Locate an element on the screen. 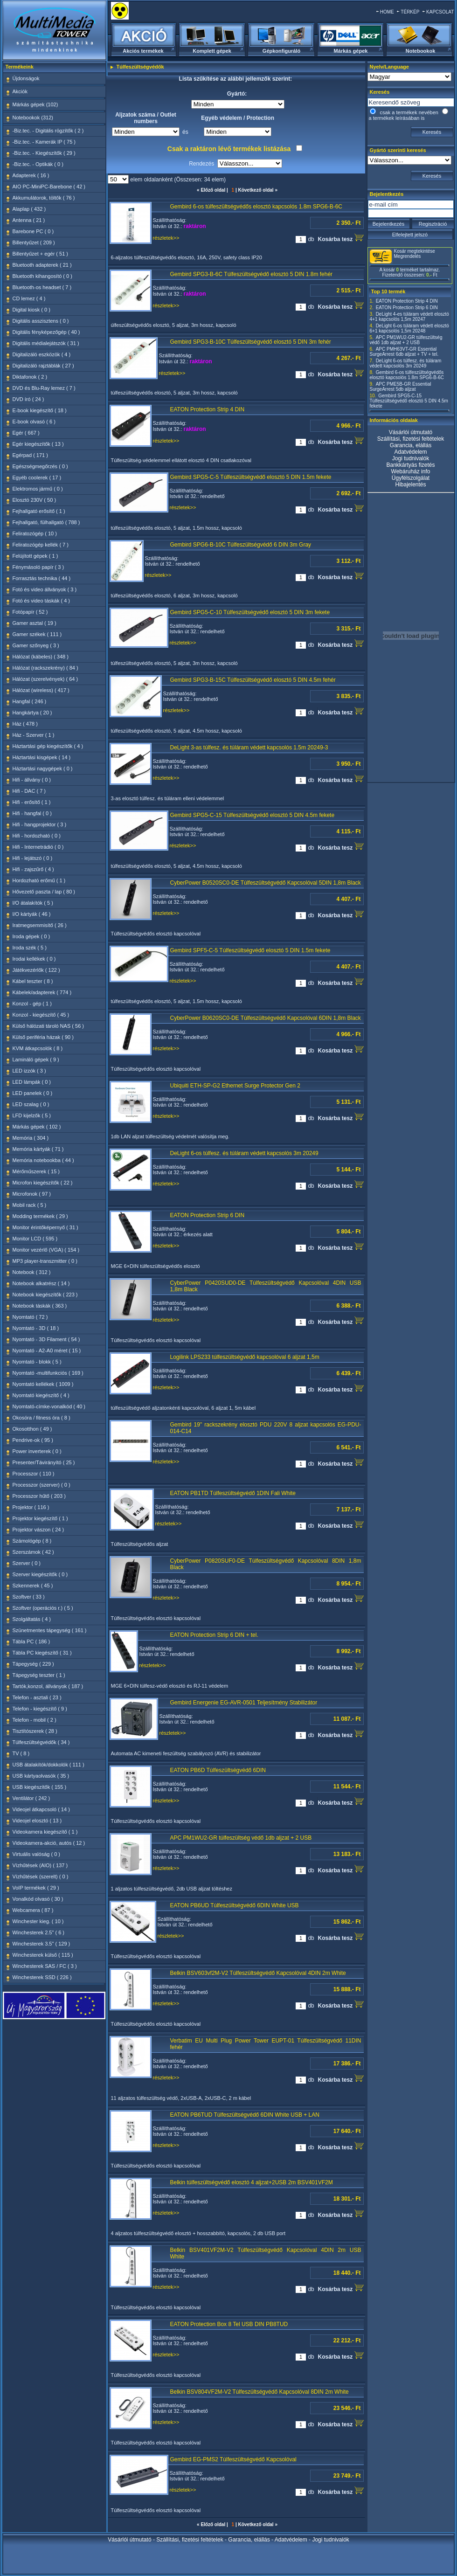  DeLight 6-os túláram védett elosztó 6+1 kapcsolós 1,5m 20248 is located at coordinates (409, 328).